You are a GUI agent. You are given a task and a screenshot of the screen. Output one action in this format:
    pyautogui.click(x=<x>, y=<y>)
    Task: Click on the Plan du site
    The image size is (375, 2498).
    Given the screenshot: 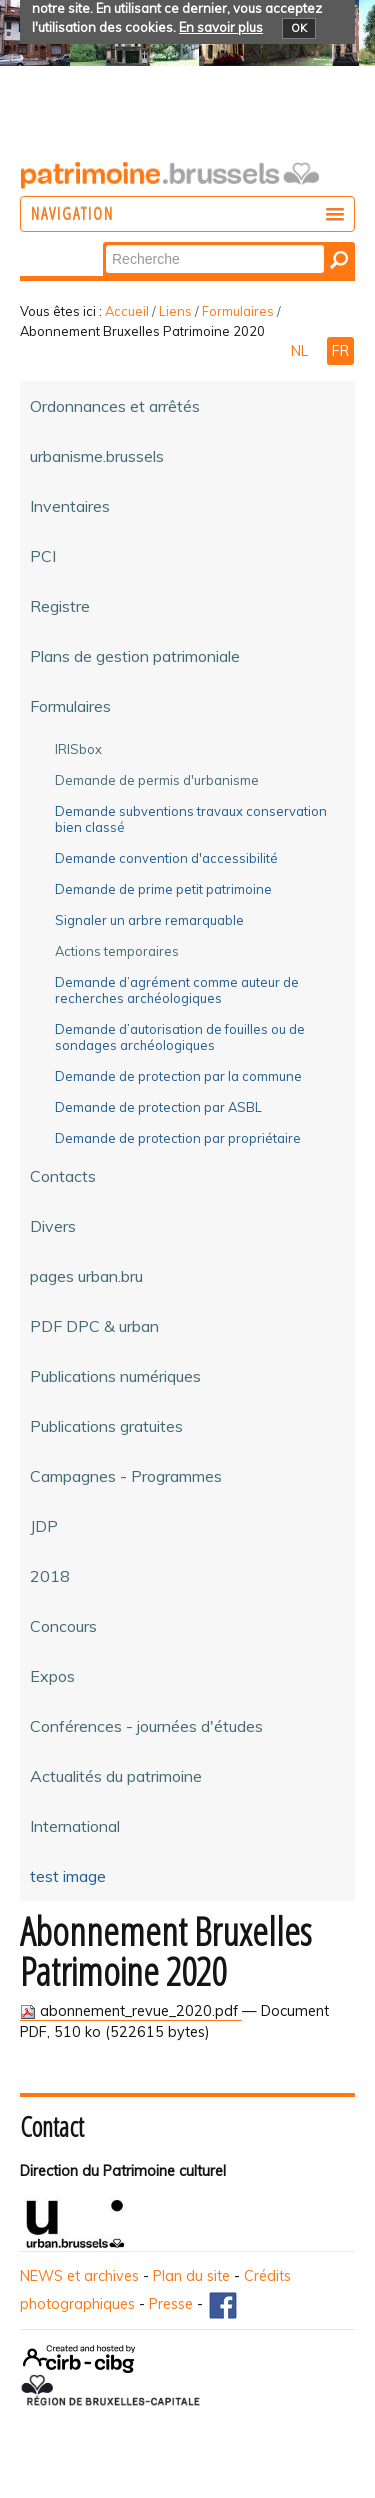 What is the action you would take?
    pyautogui.click(x=191, y=2276)
    